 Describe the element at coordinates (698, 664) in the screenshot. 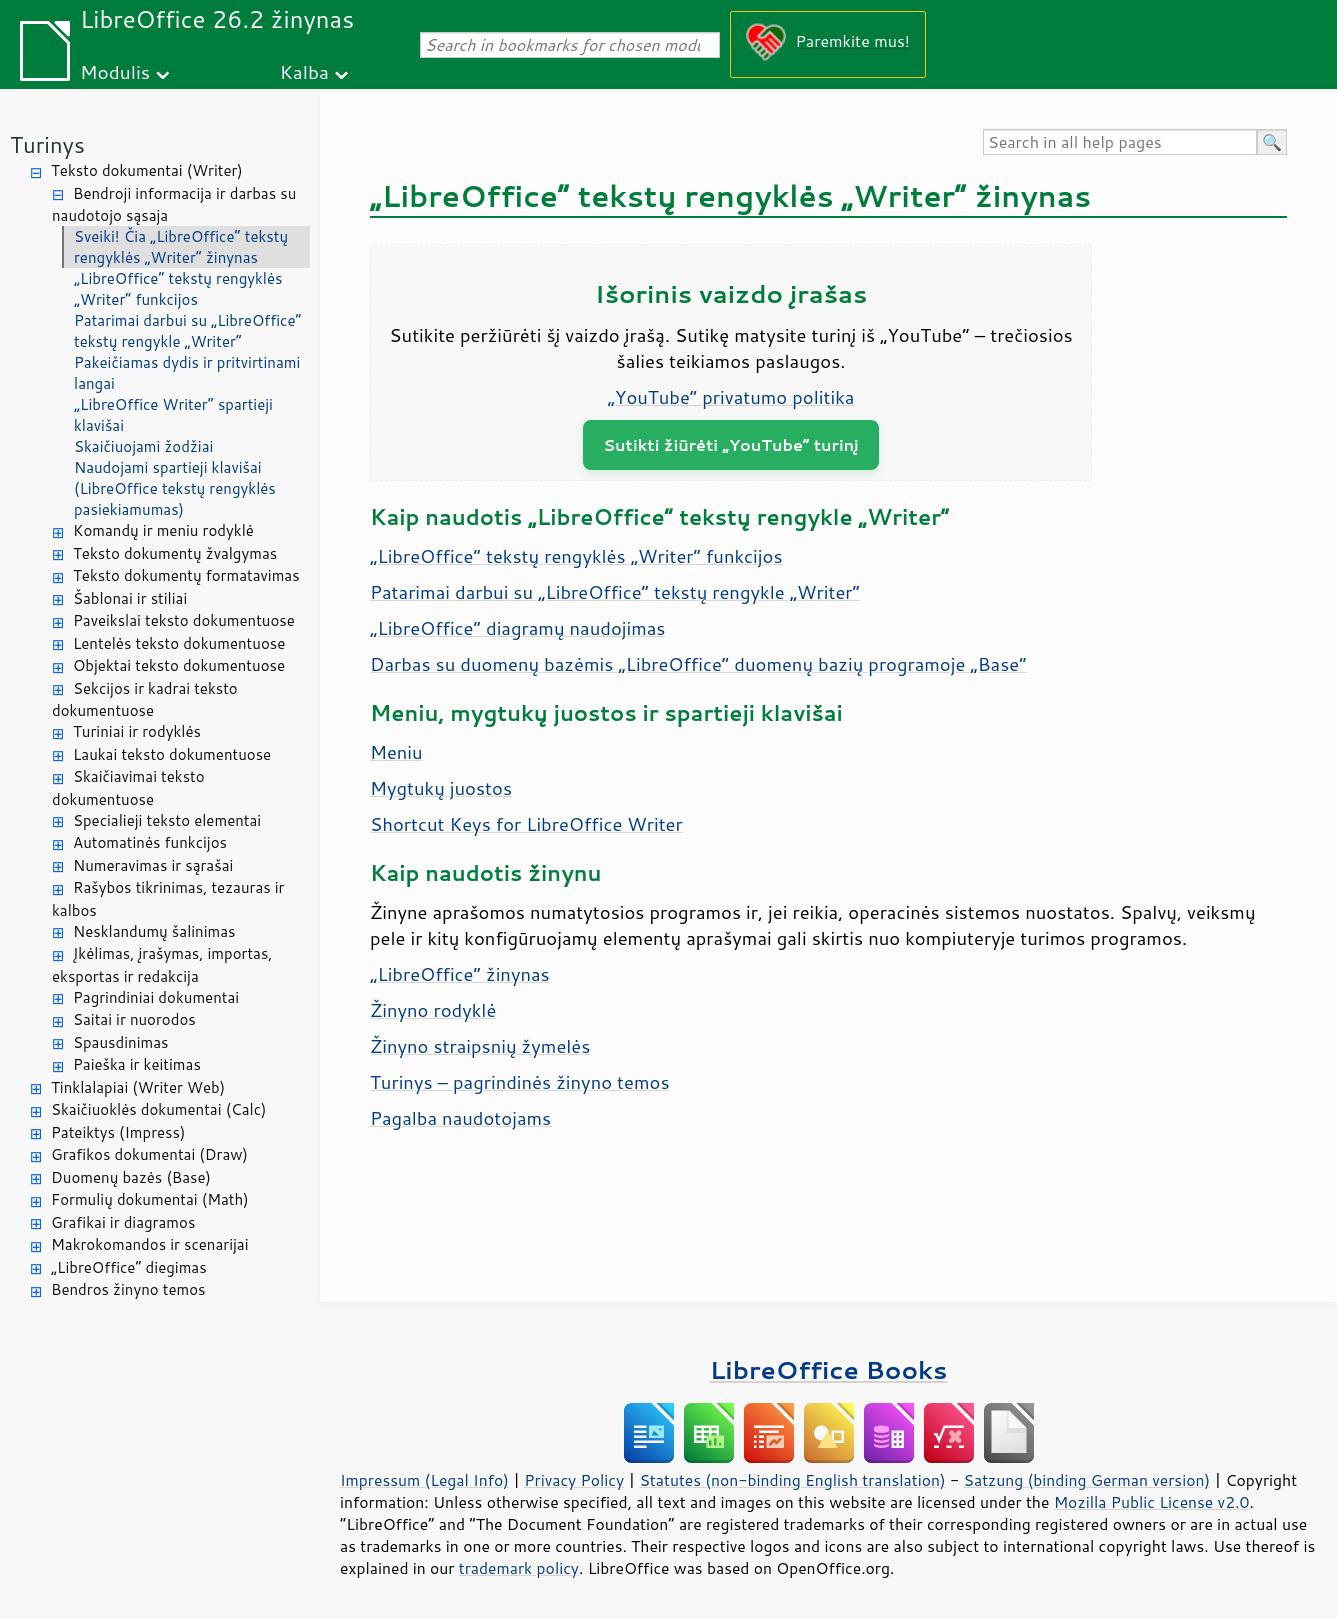

I see `Darbas su duomenų bazėmis „LibreOffice“ duomenų bazių programoje „Base“` at that location.